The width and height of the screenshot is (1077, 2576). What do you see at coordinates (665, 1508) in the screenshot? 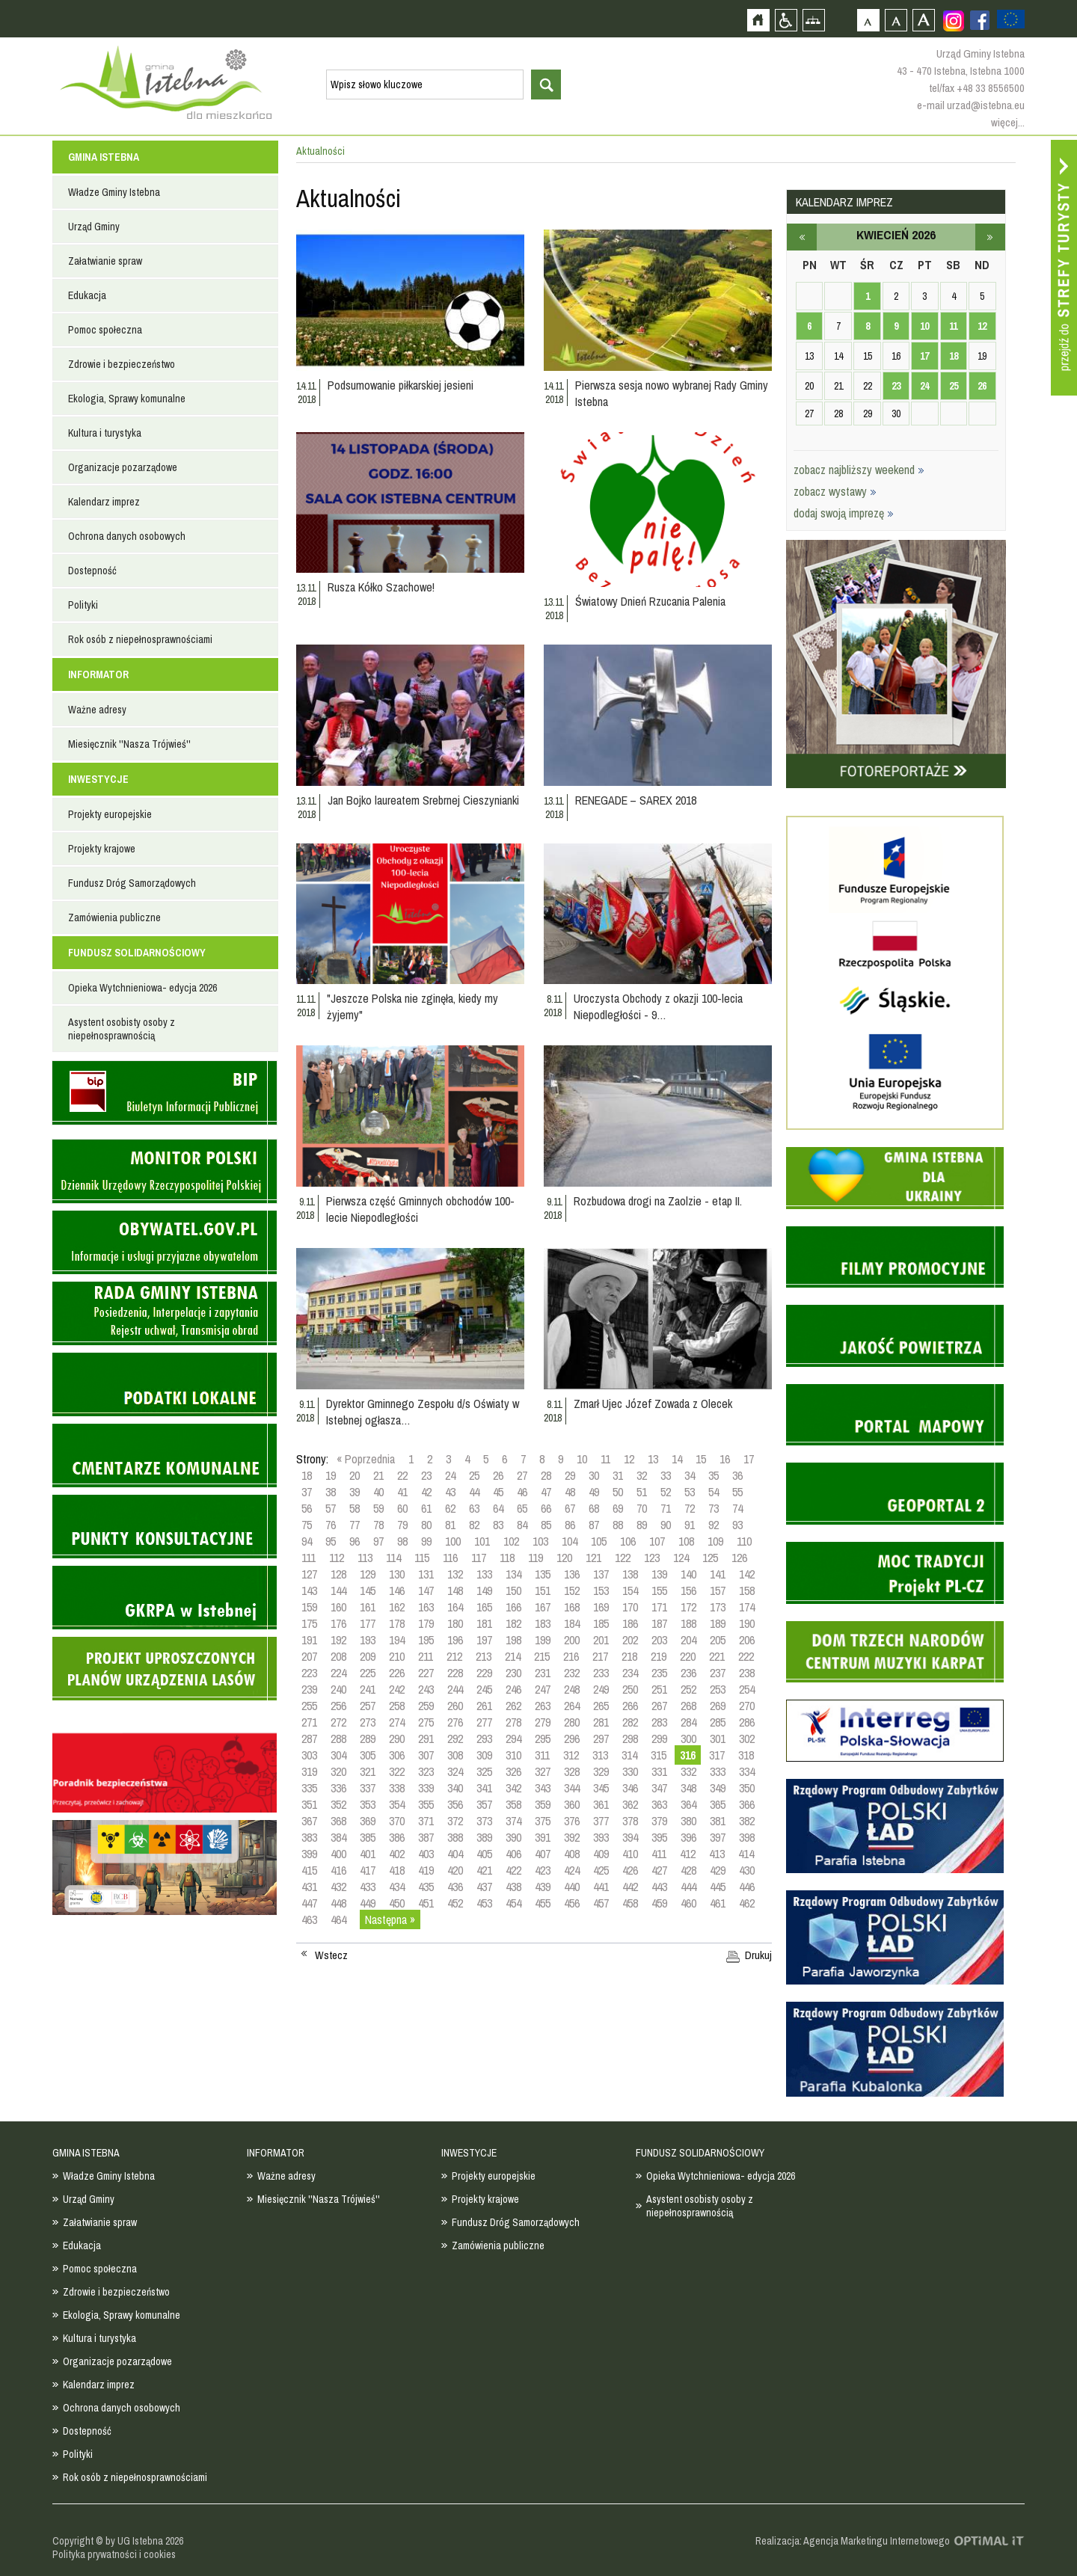
I see `71` at bounding box center [665, 1508].